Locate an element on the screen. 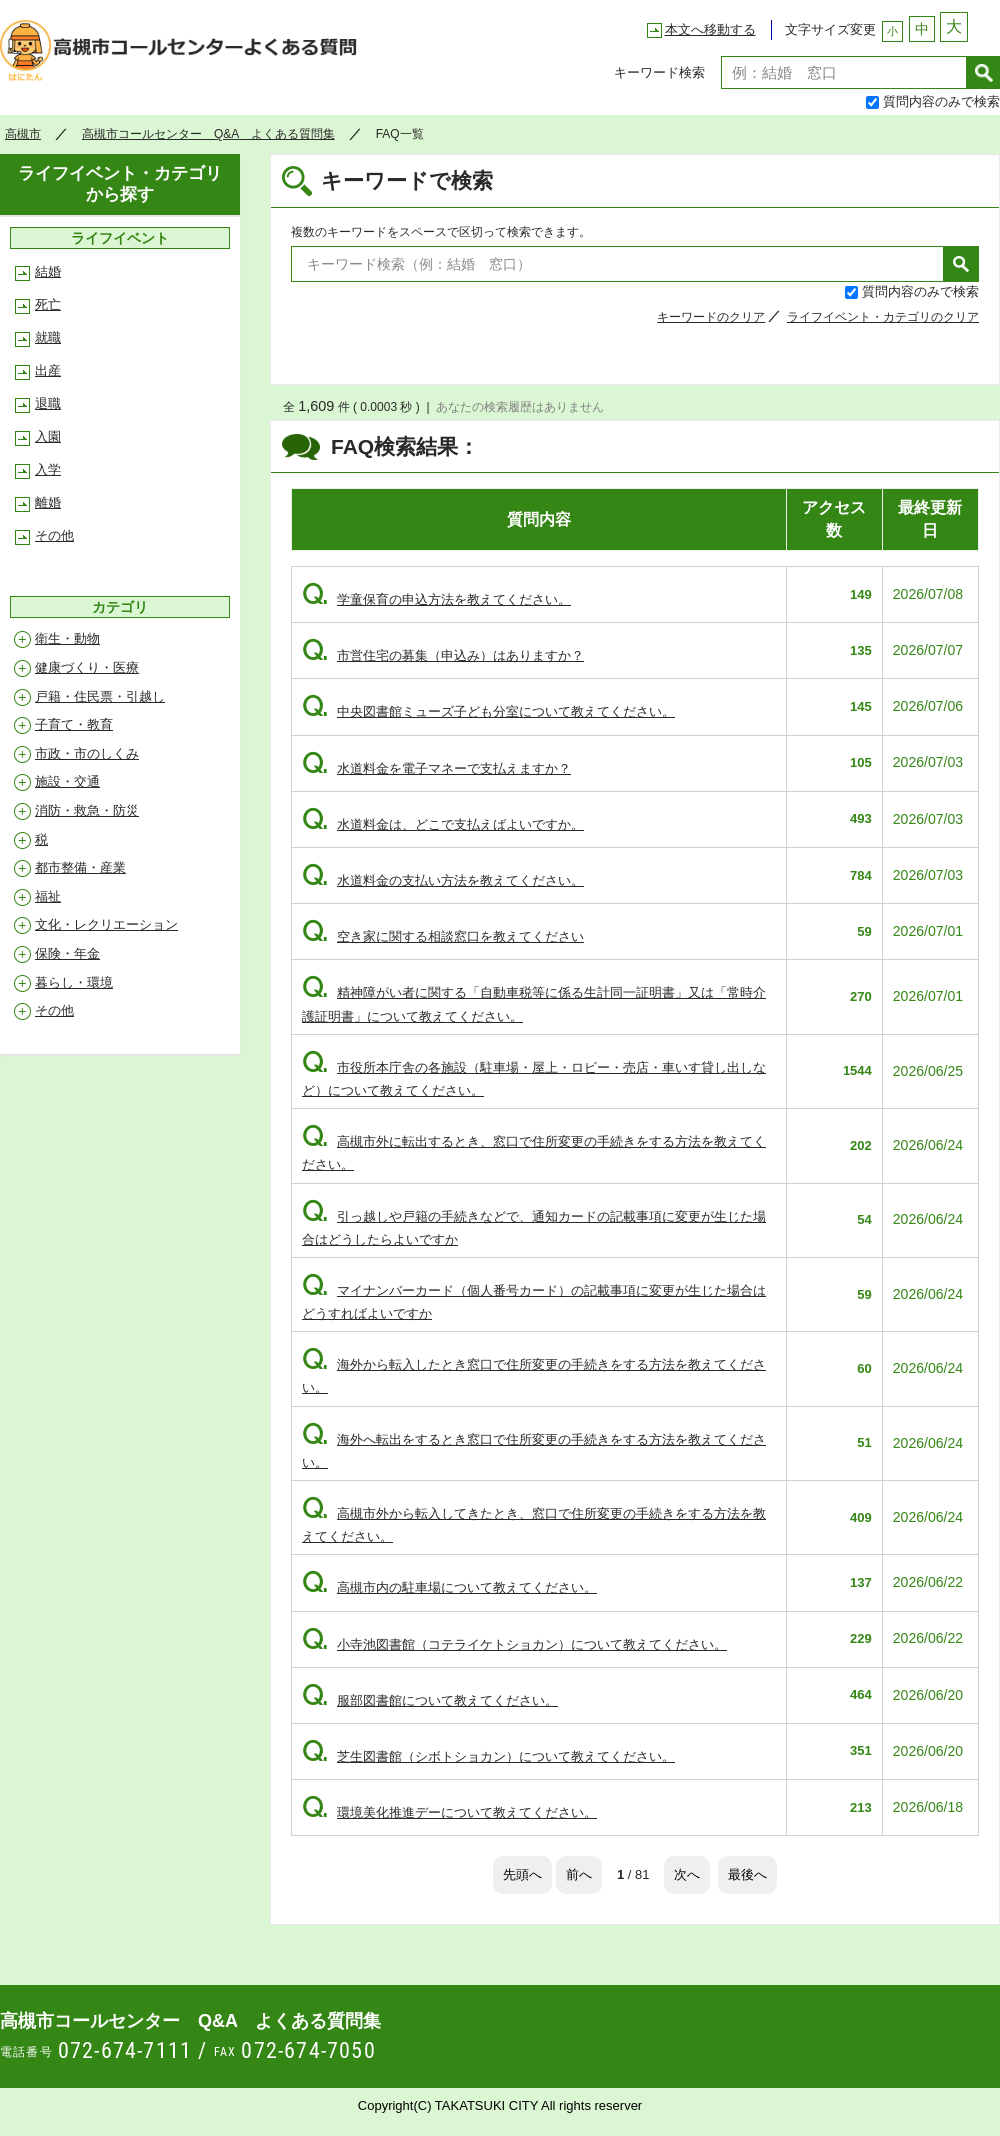 This screenshot has height=2136, width=1000. 市政・市のしくみ is located at coordinates (87, 753).